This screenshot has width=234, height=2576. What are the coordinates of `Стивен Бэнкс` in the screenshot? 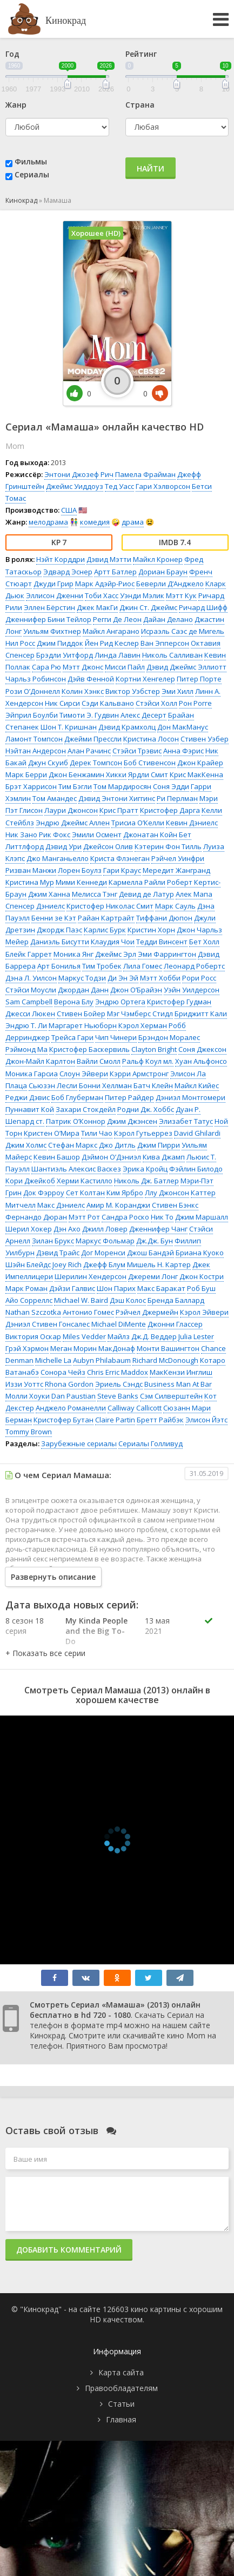 It's located at (175, 1205).